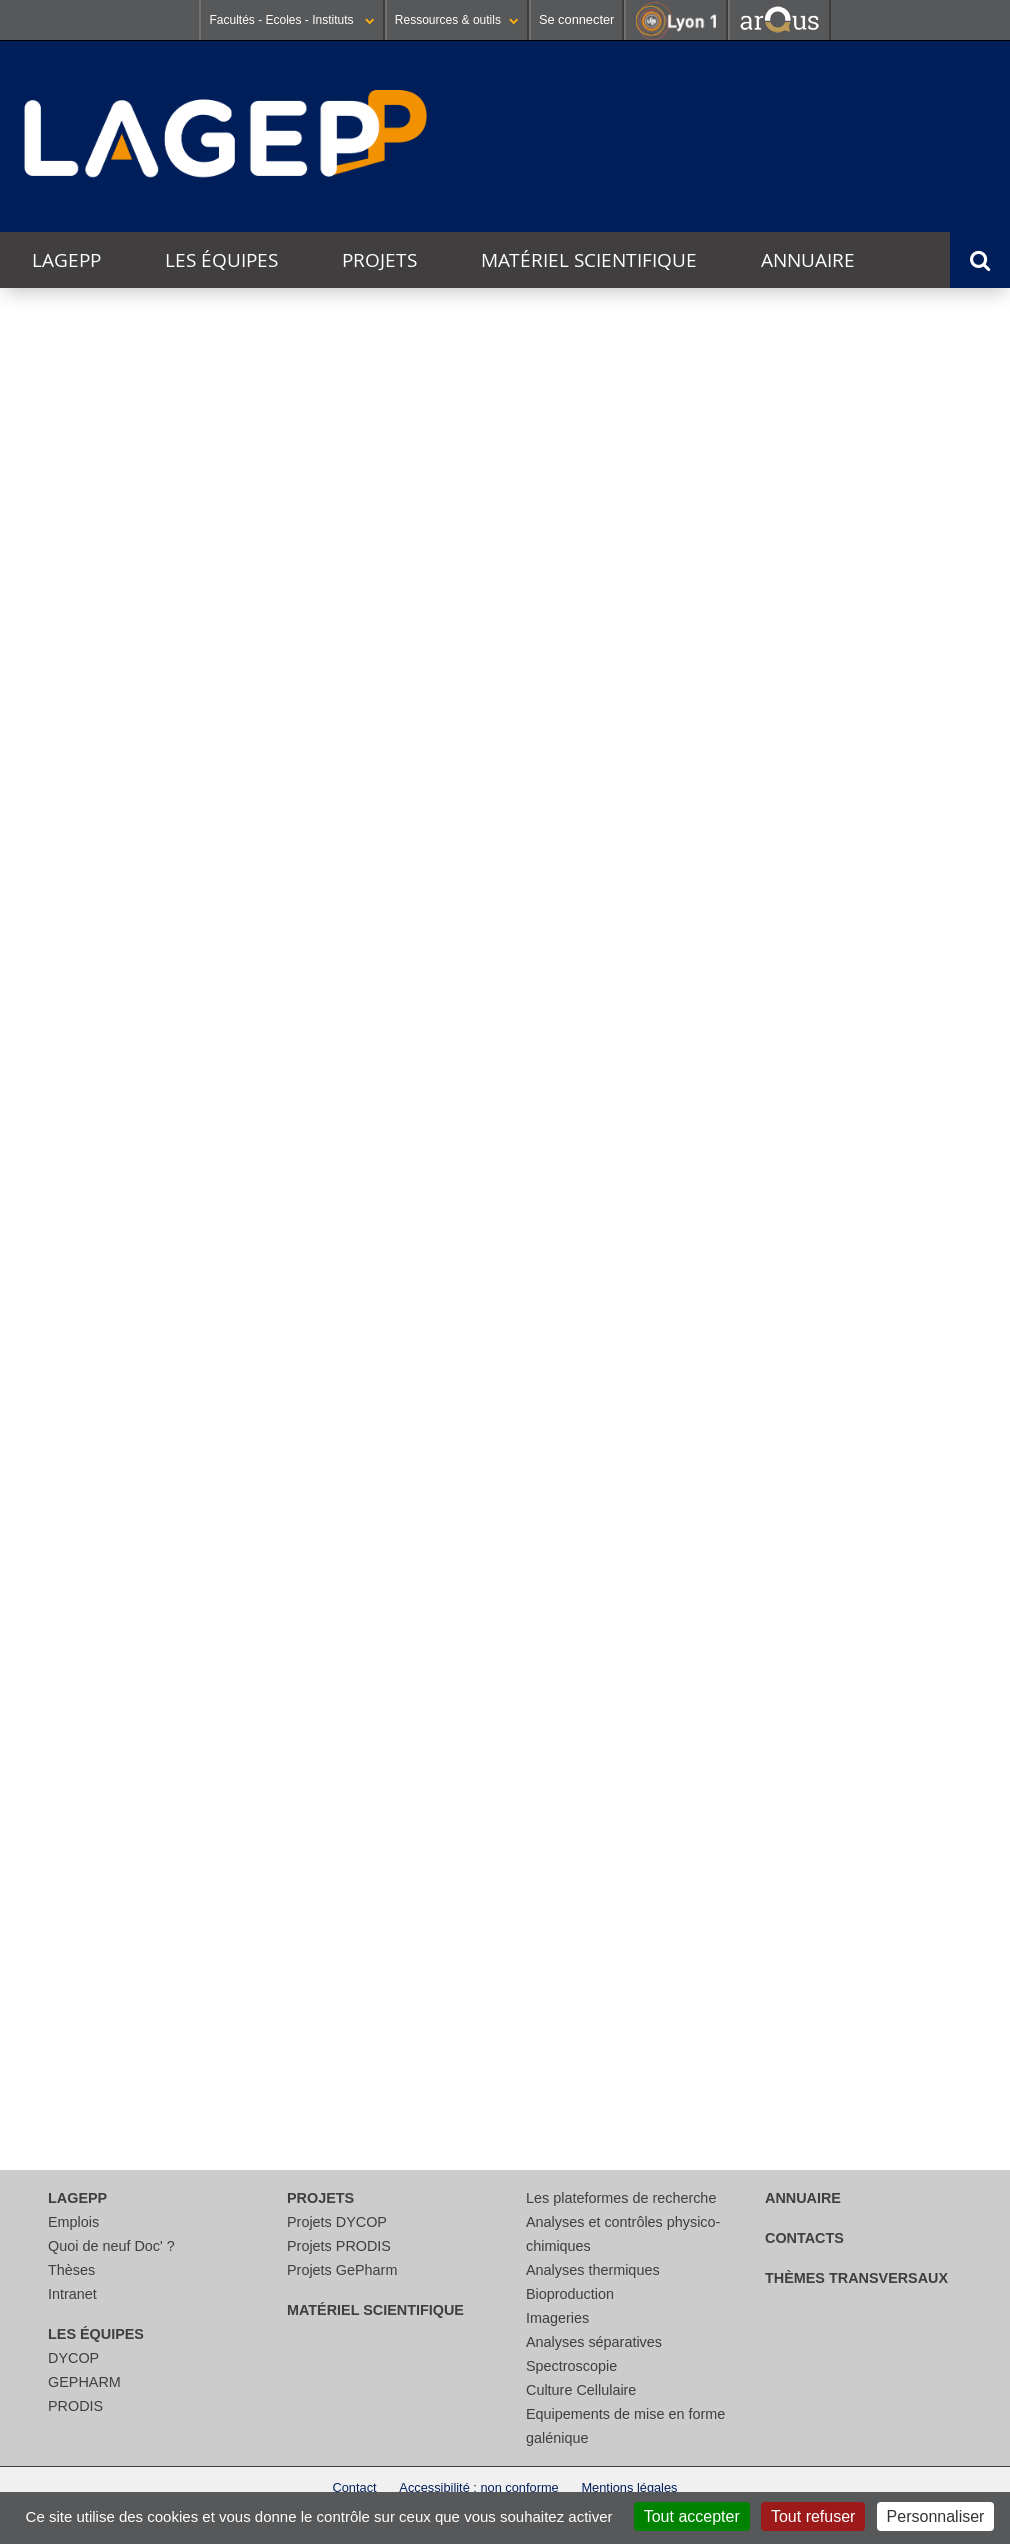 Image resolution: width=1010 pixels, height=2544 pixels. What do you see at coordinates (51, 1566) in the screenshot?
I see `Lire la suite` at bounding box center [51, 1566].